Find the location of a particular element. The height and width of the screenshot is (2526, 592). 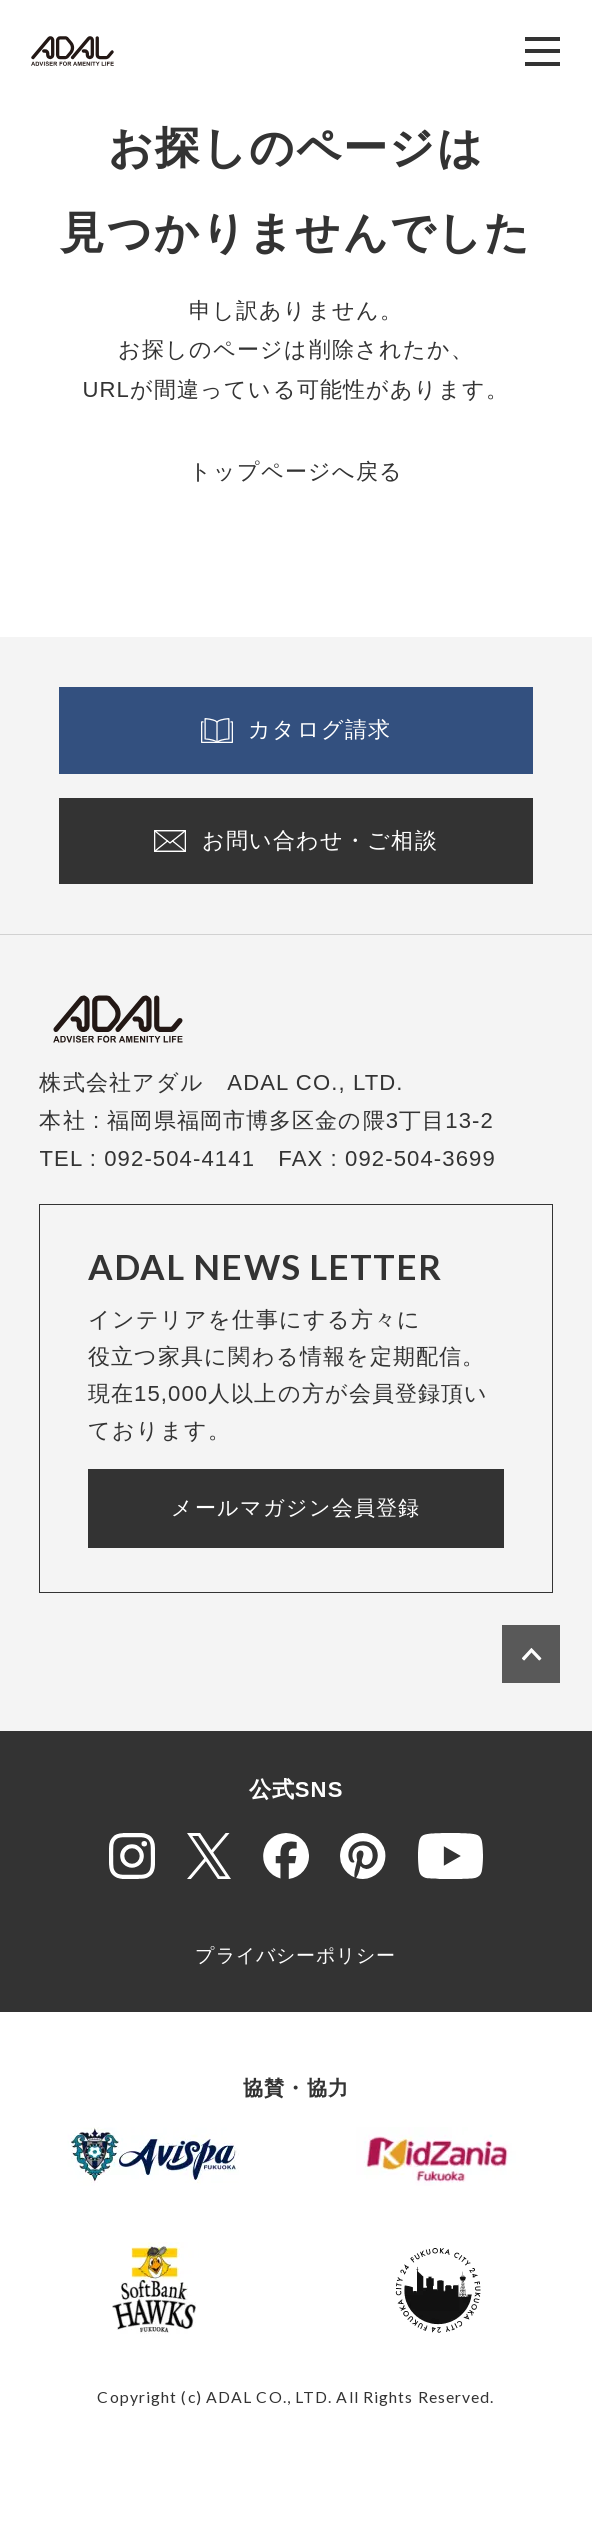

メールマガジン会員登録 is located at coordinates (295, 1507).